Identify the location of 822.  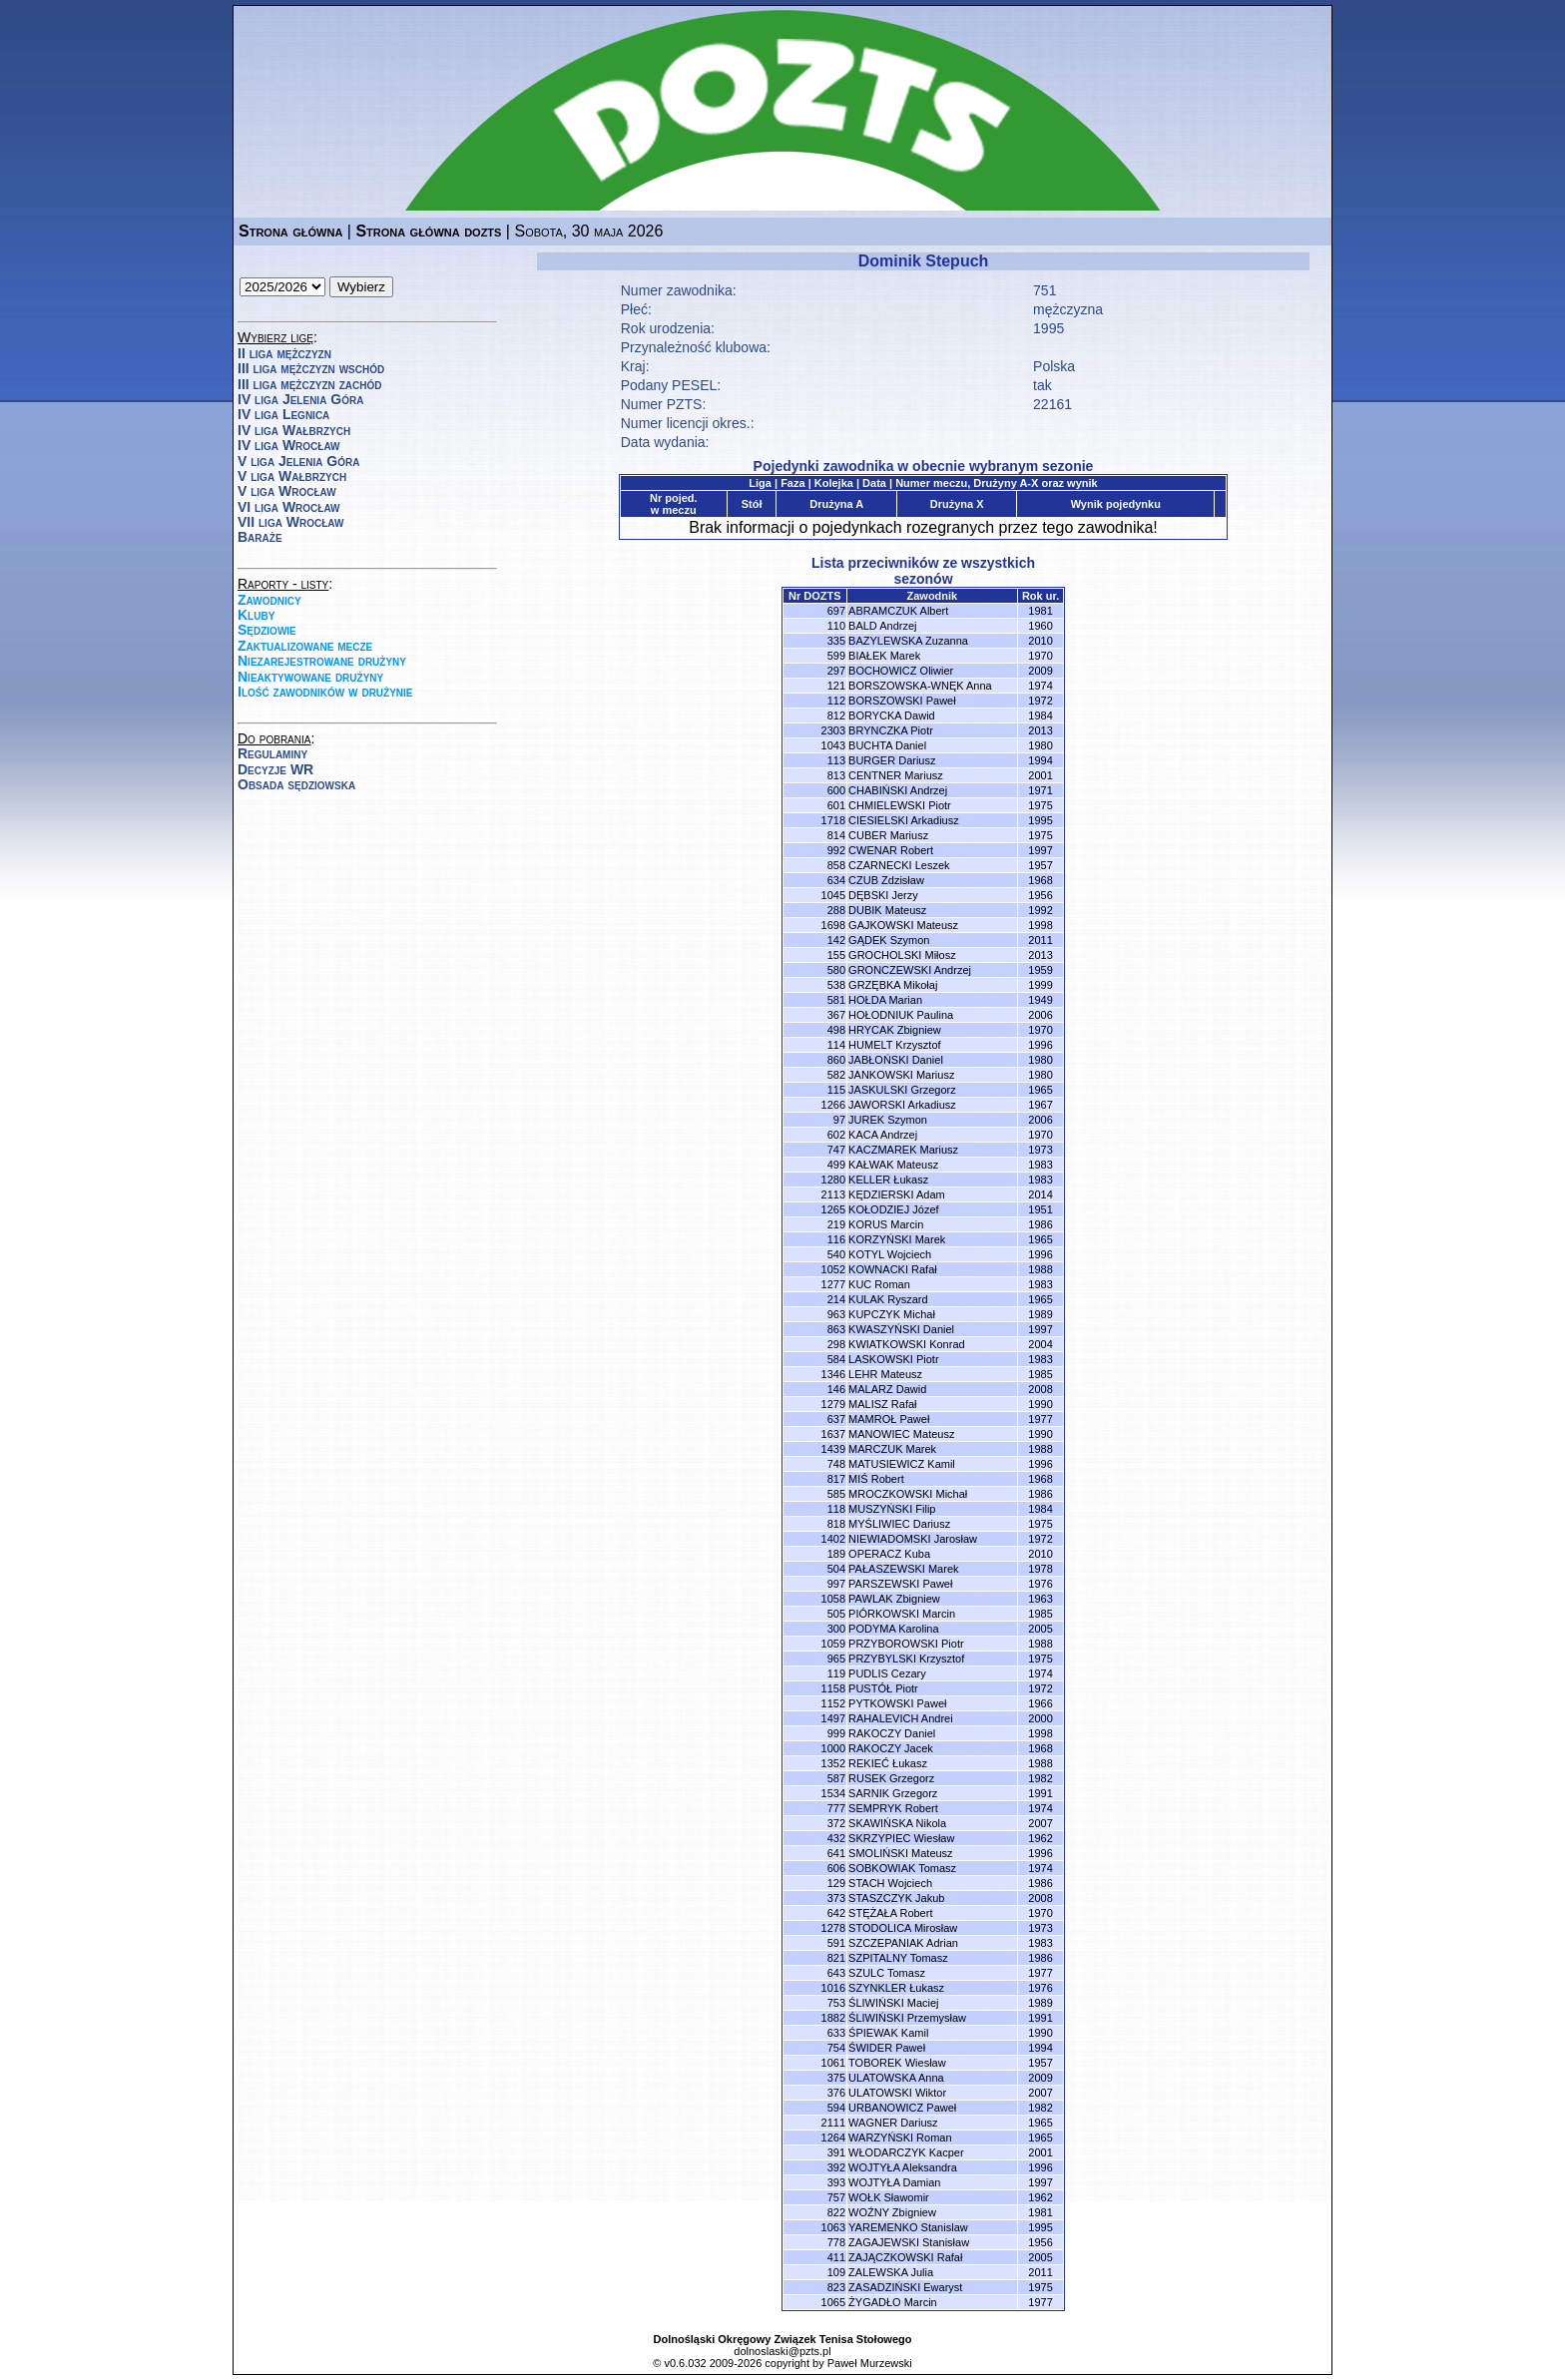
(836, 2212).